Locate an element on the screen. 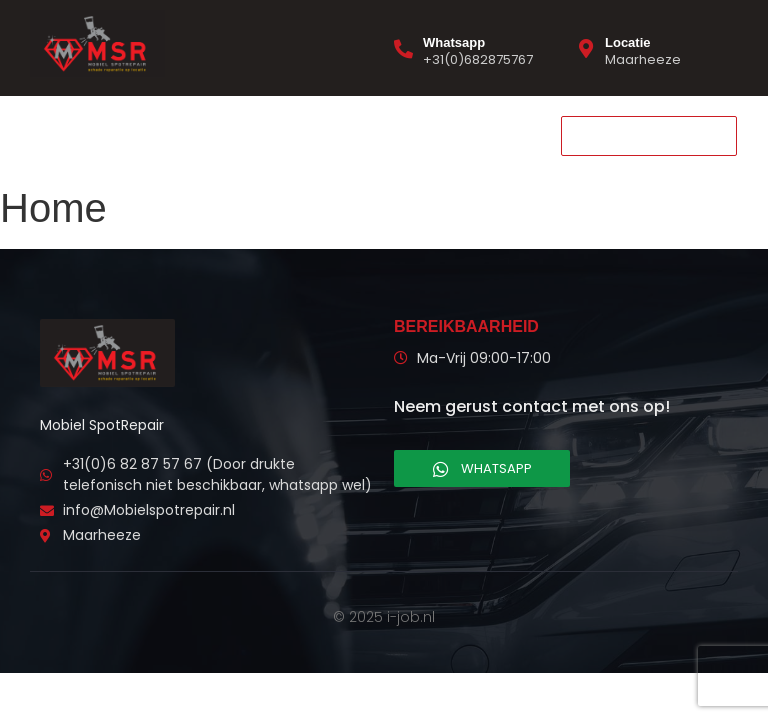 The image size is (768, 720). Contact is located at coordinates (238, 135).